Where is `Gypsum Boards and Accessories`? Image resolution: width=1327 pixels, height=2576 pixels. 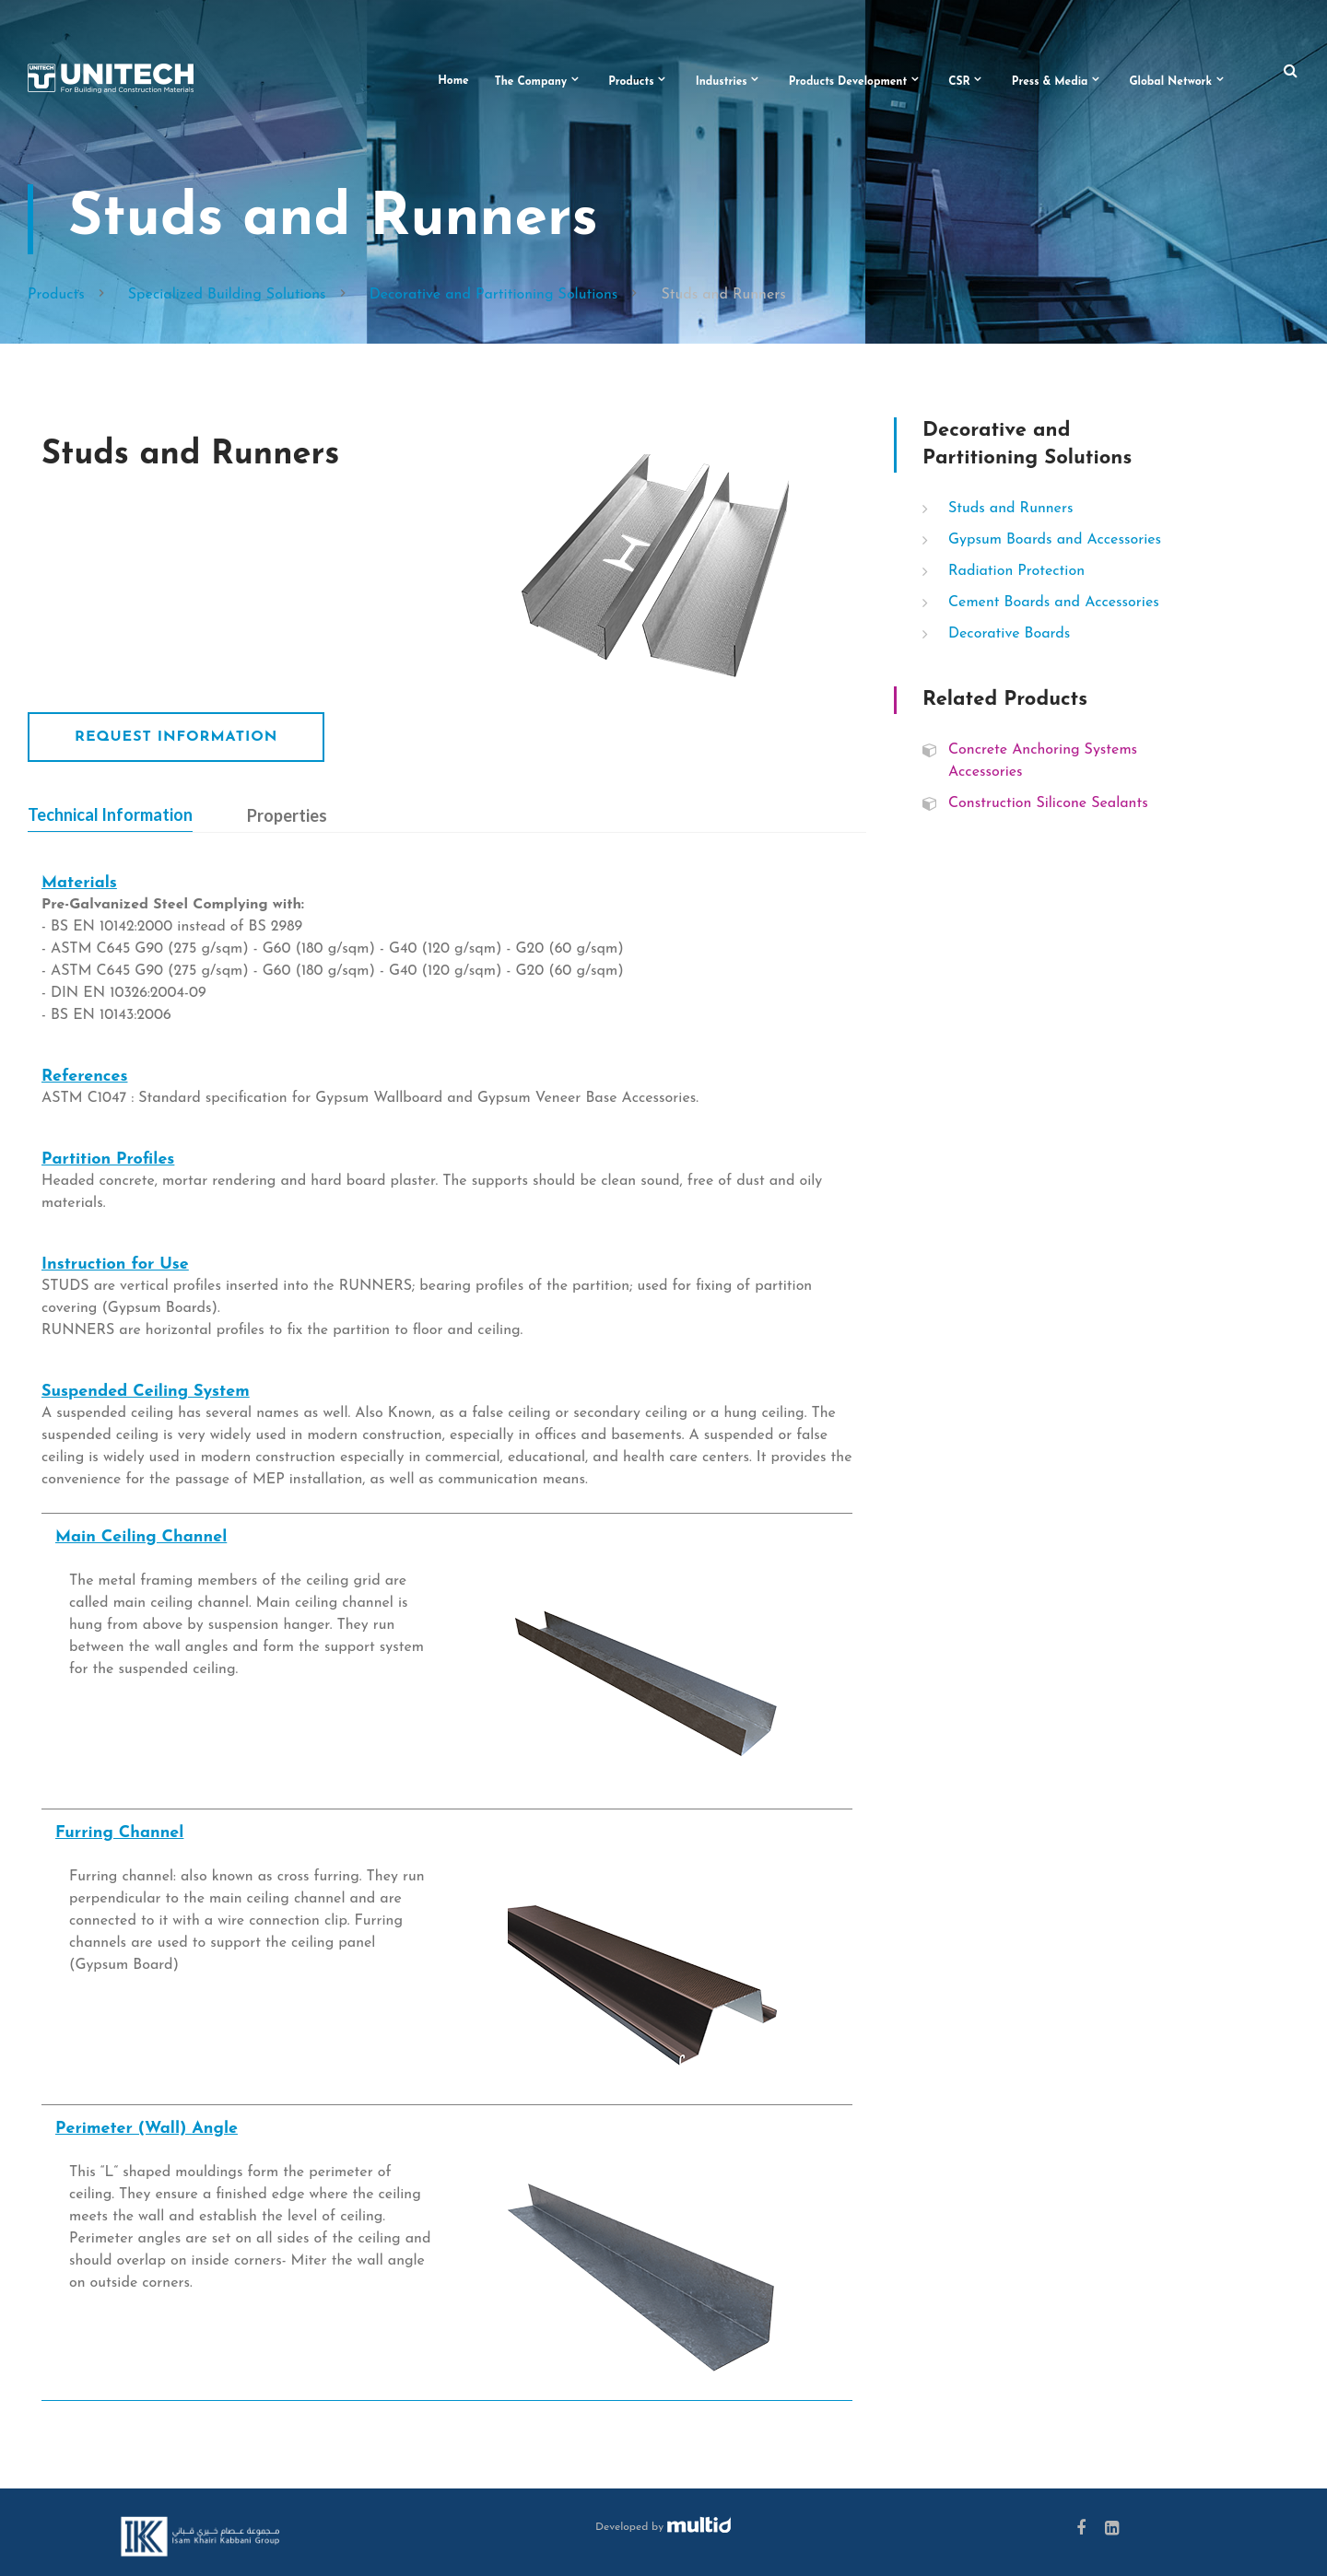
Gypsum Boards and Accessories is located at coordinates (1054, 540).